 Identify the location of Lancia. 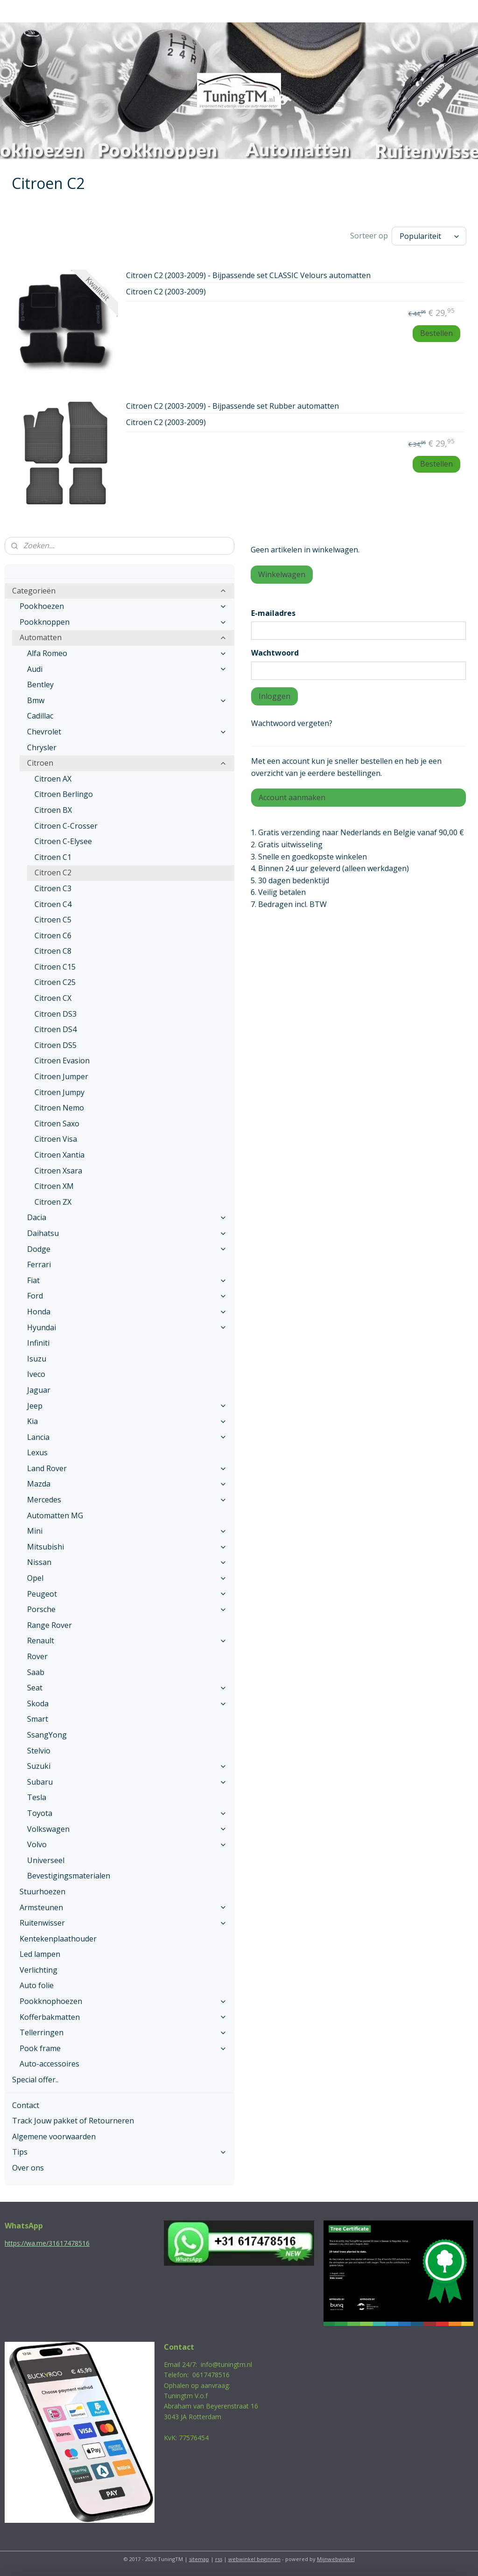
(127, 1437).